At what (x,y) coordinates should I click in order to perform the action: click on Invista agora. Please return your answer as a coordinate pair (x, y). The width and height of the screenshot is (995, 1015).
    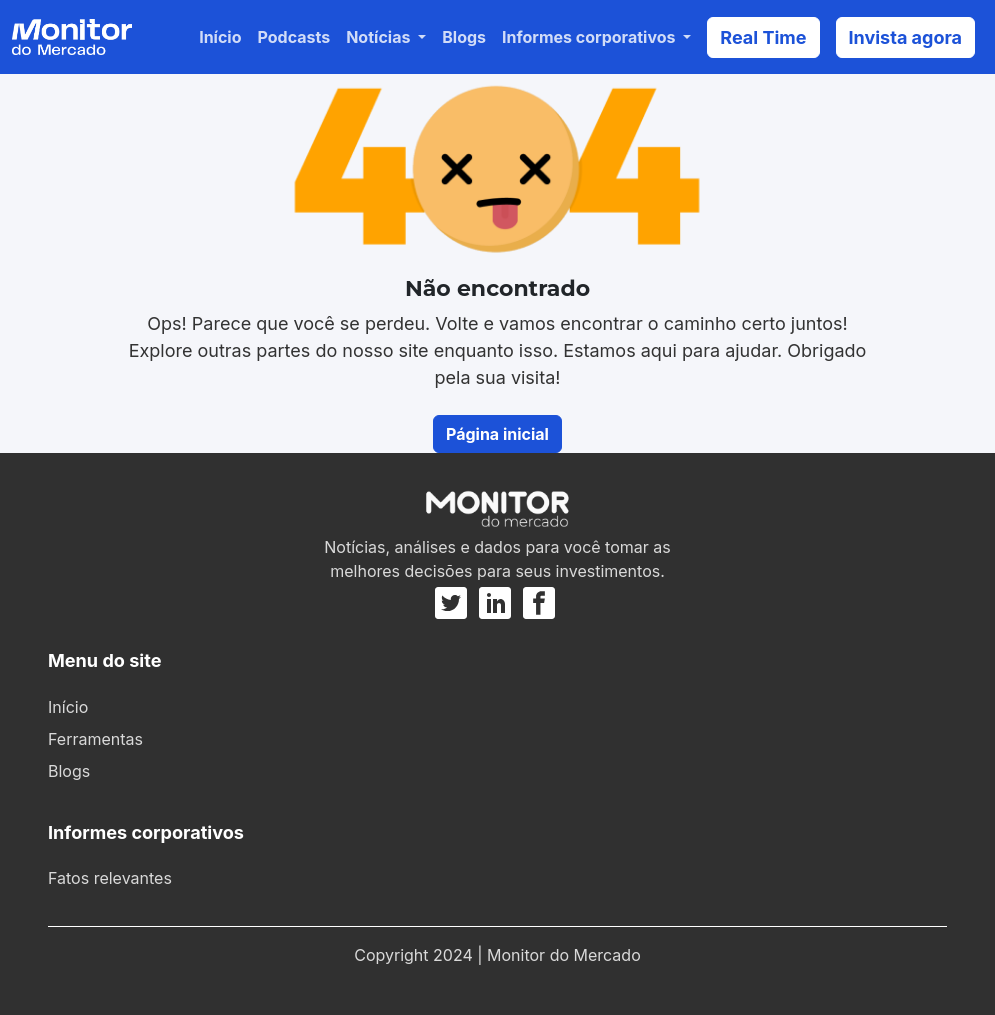
    Looking at the image, I should click on (906, 37).